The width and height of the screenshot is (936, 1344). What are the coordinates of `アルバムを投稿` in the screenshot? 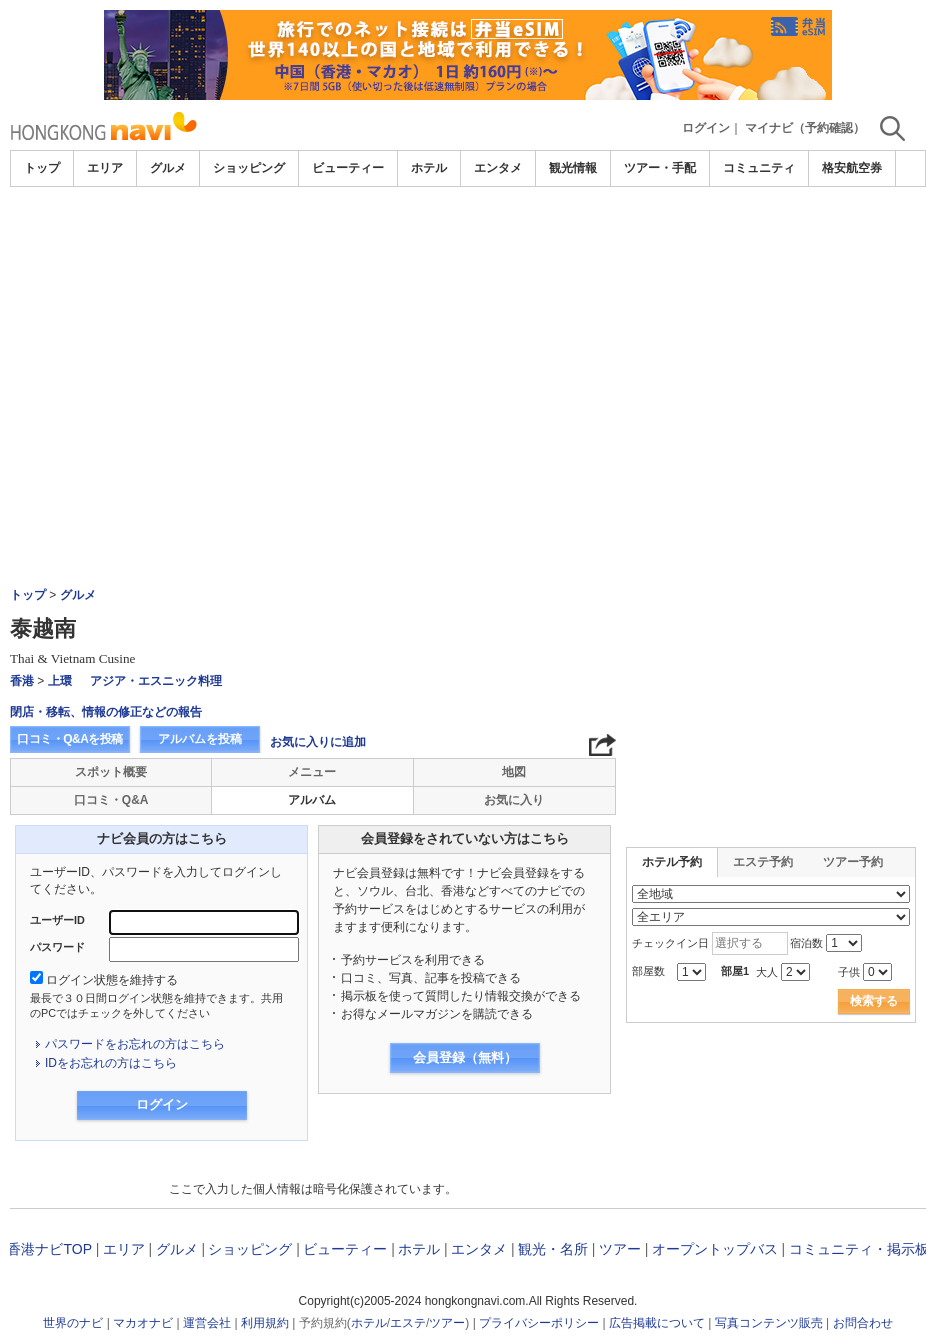 It's located at (200, 739).